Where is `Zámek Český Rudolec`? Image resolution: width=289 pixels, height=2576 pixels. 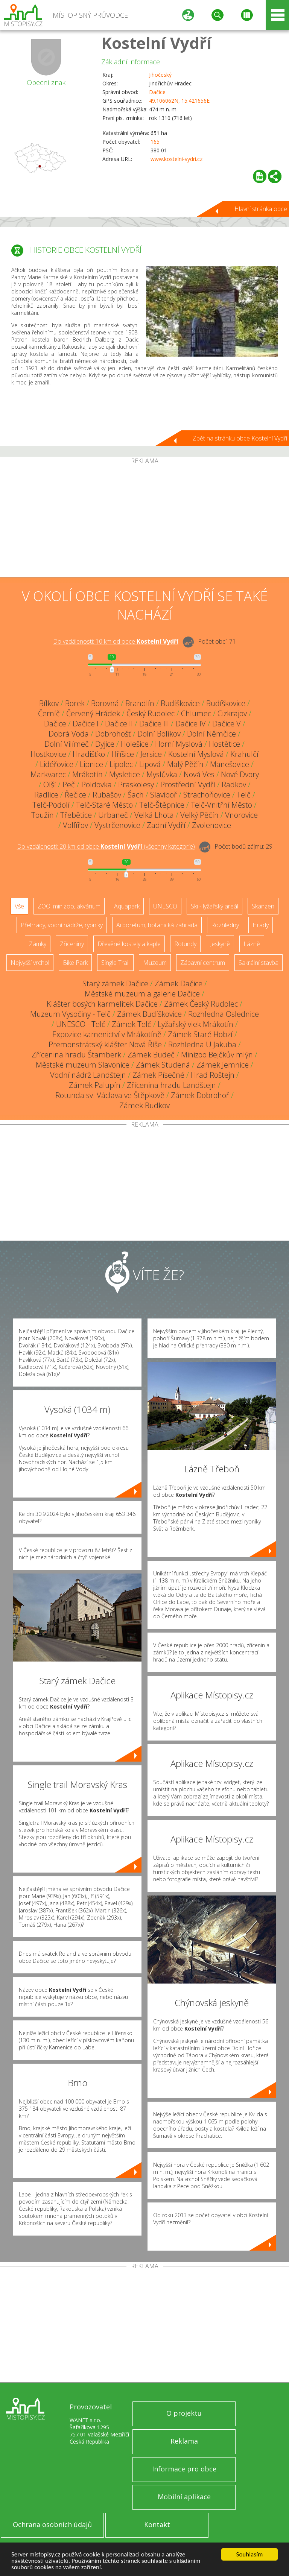 Zámek Český Rudolec is located at coordinates (201, 1004).